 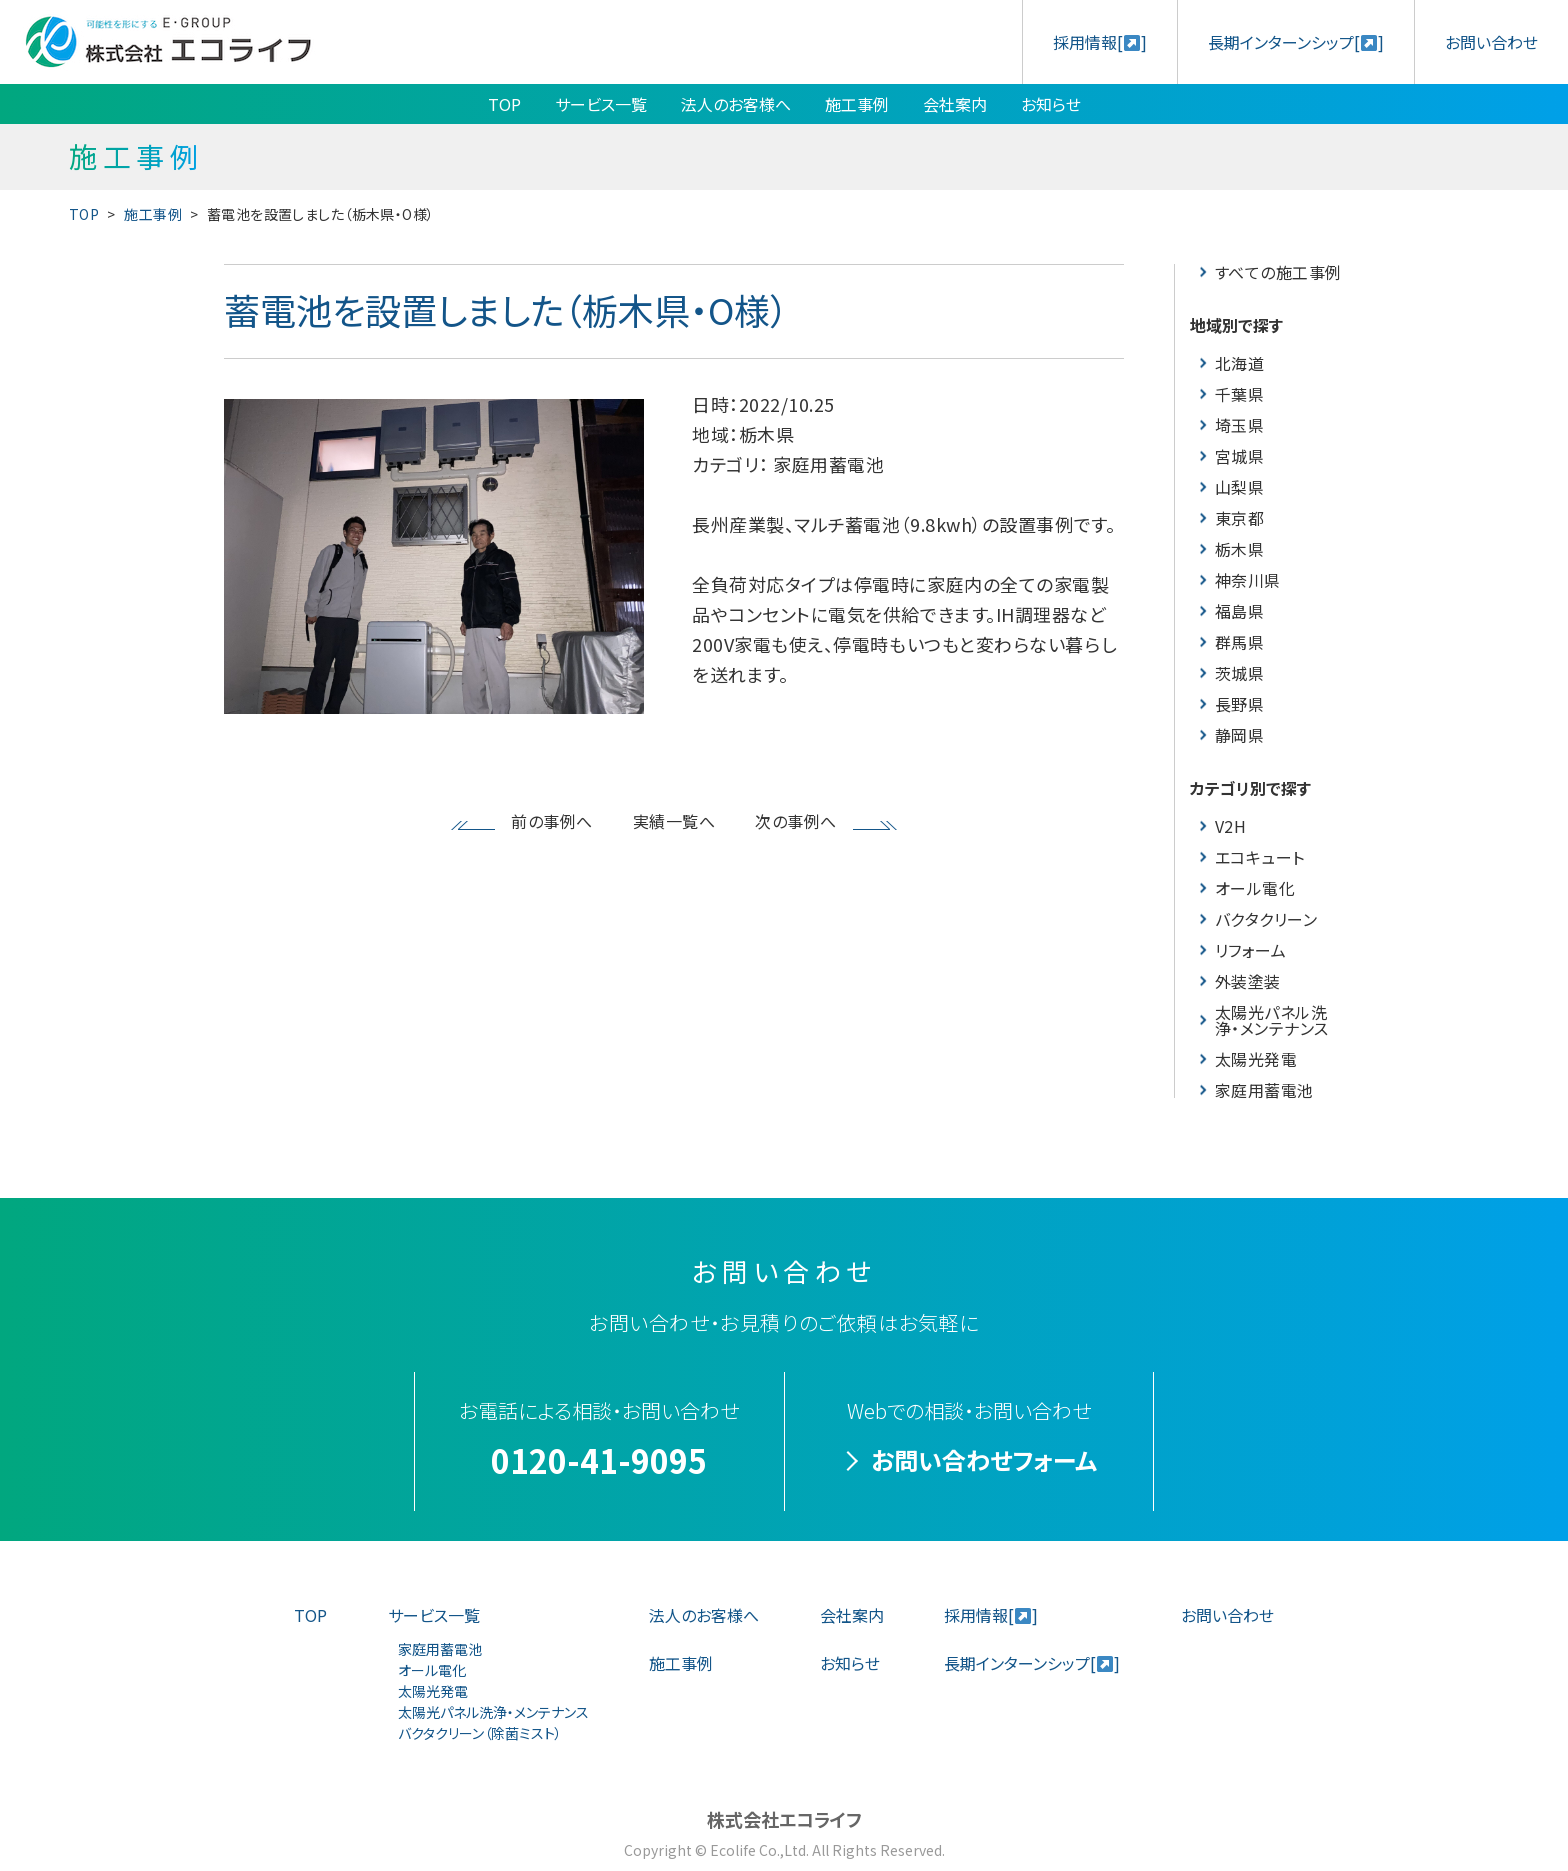 I want to click on 神奈川県, so click(x=1248, y=580).